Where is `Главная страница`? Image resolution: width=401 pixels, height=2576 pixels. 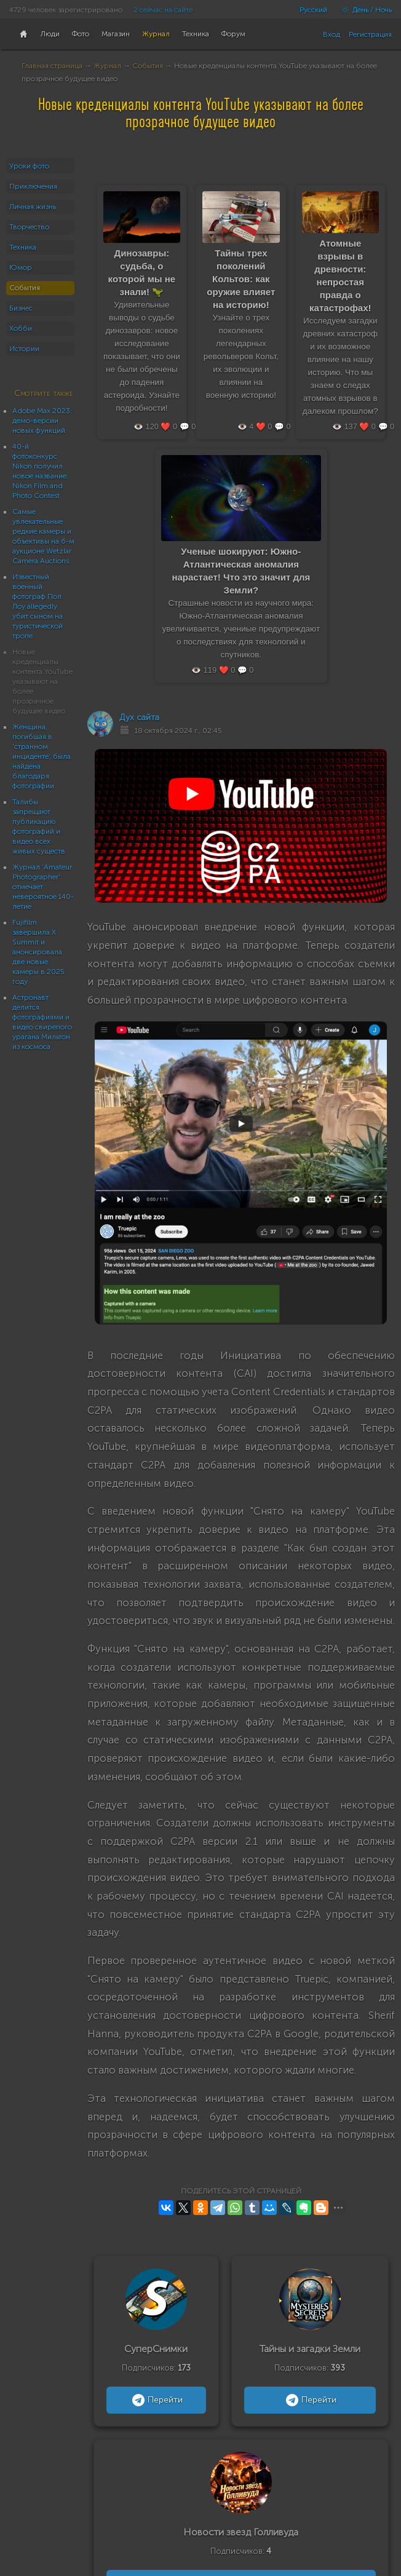 Главная страница is located at coordinates (52, 65).